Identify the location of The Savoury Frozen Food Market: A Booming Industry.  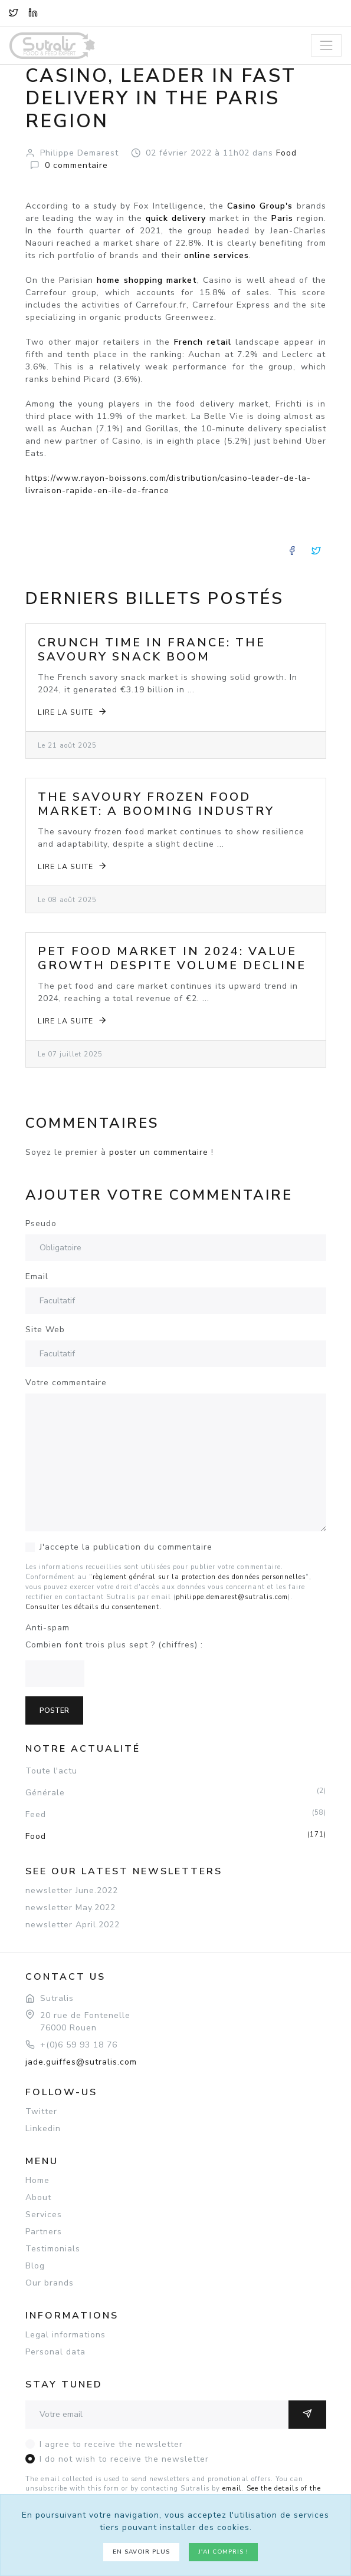
(156, 804).